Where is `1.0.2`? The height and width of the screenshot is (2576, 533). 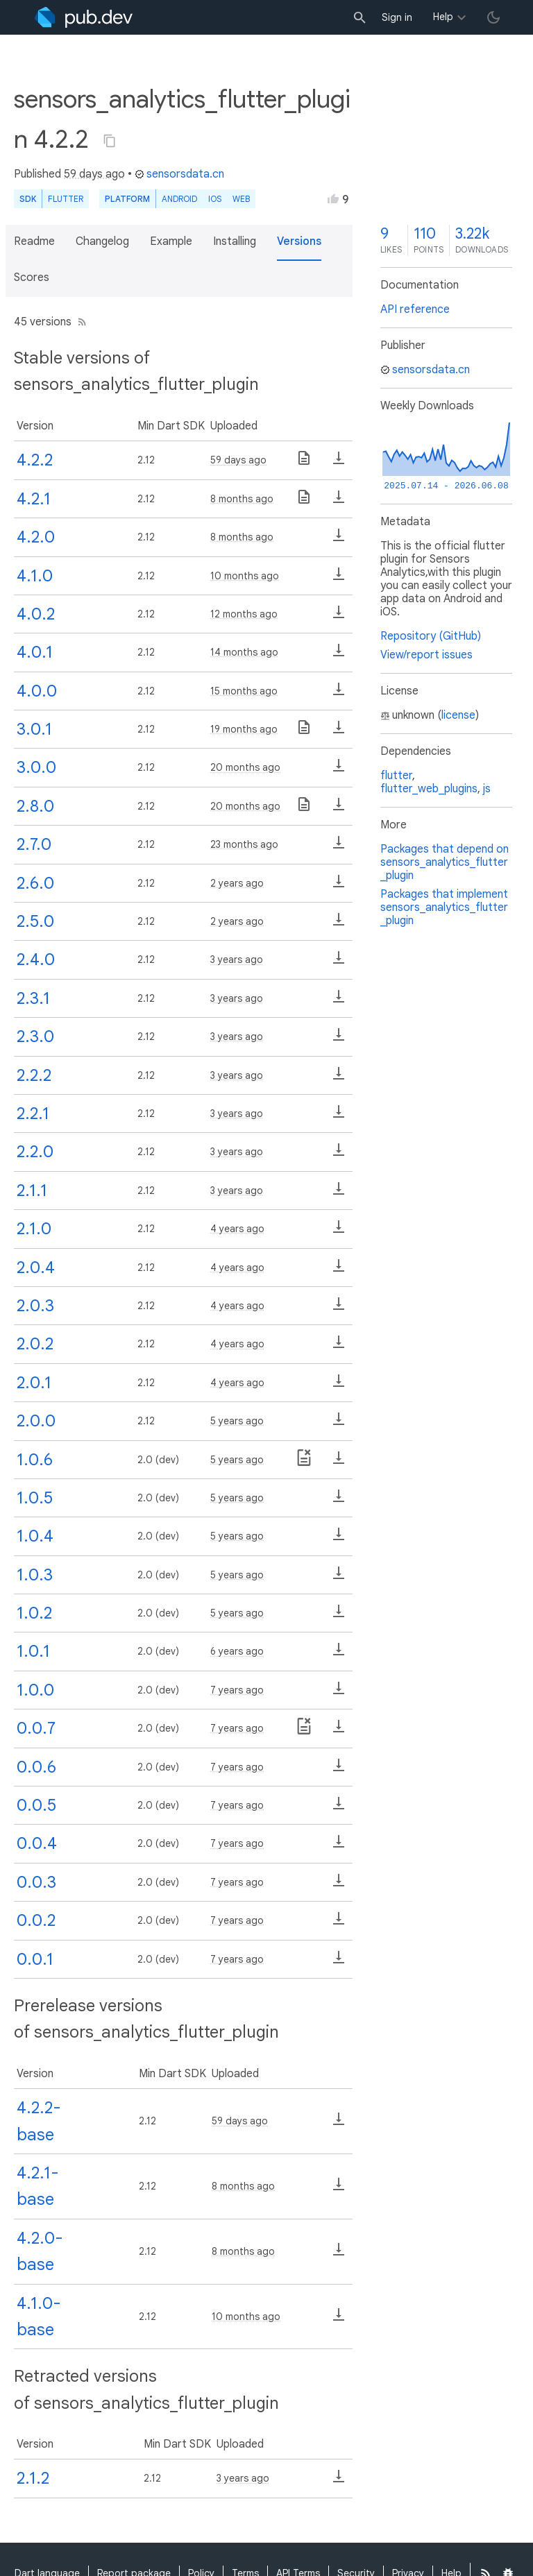 1.0.2 is located at coordinates (34, 1613).